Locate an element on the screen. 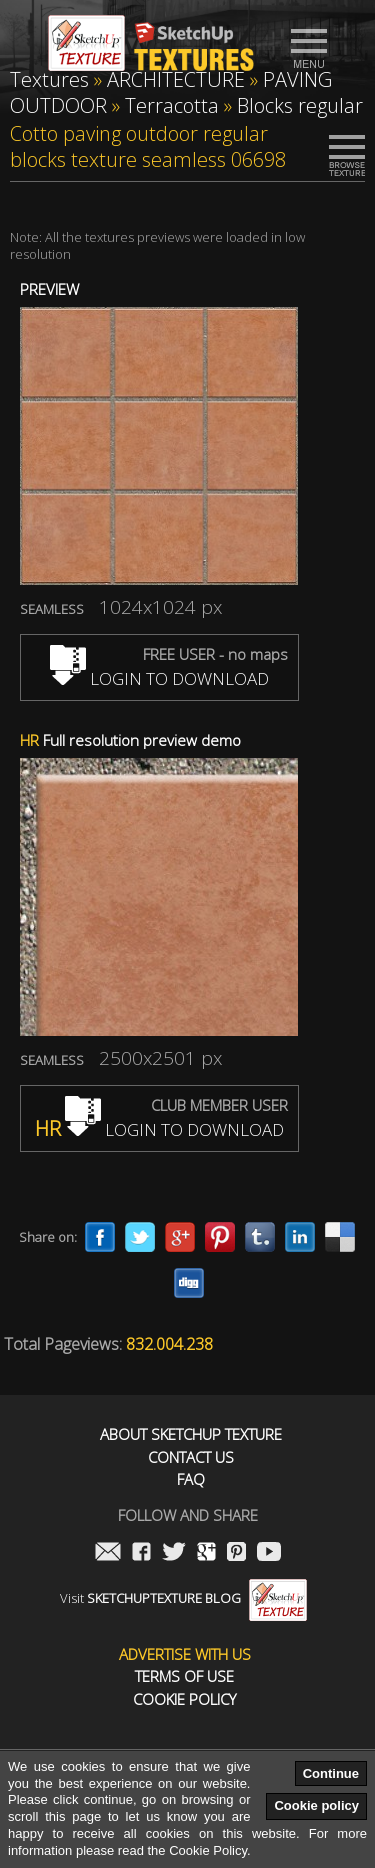 The image size is (375, 1868). ARCHITECTURE is located at coordinates (176, 79).